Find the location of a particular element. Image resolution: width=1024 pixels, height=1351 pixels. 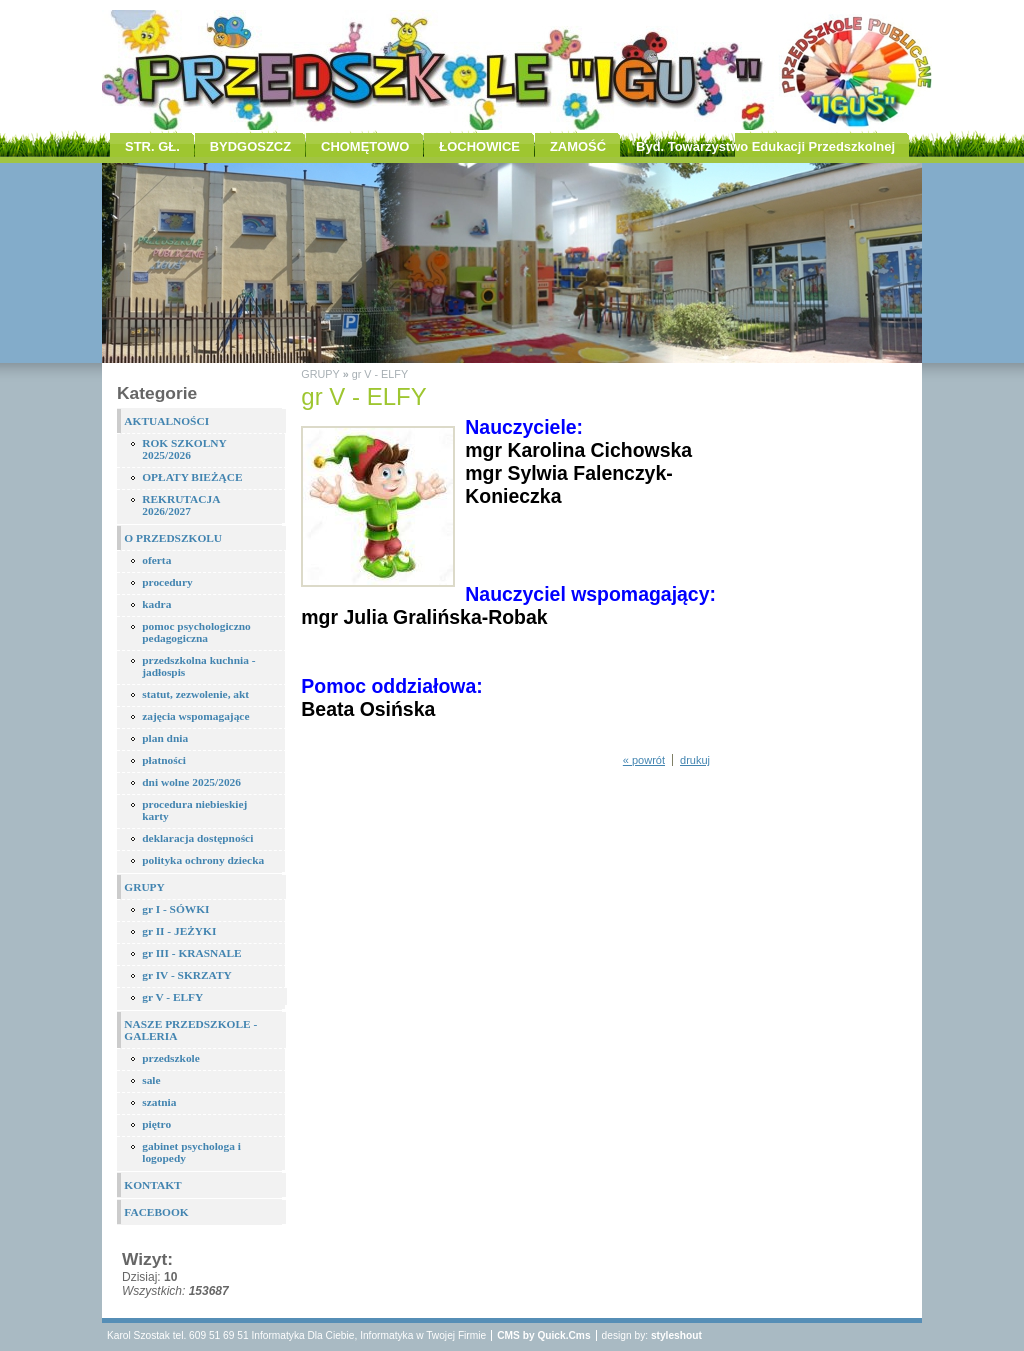

BYDGOSZCZ is located at coordinates (250, 146).